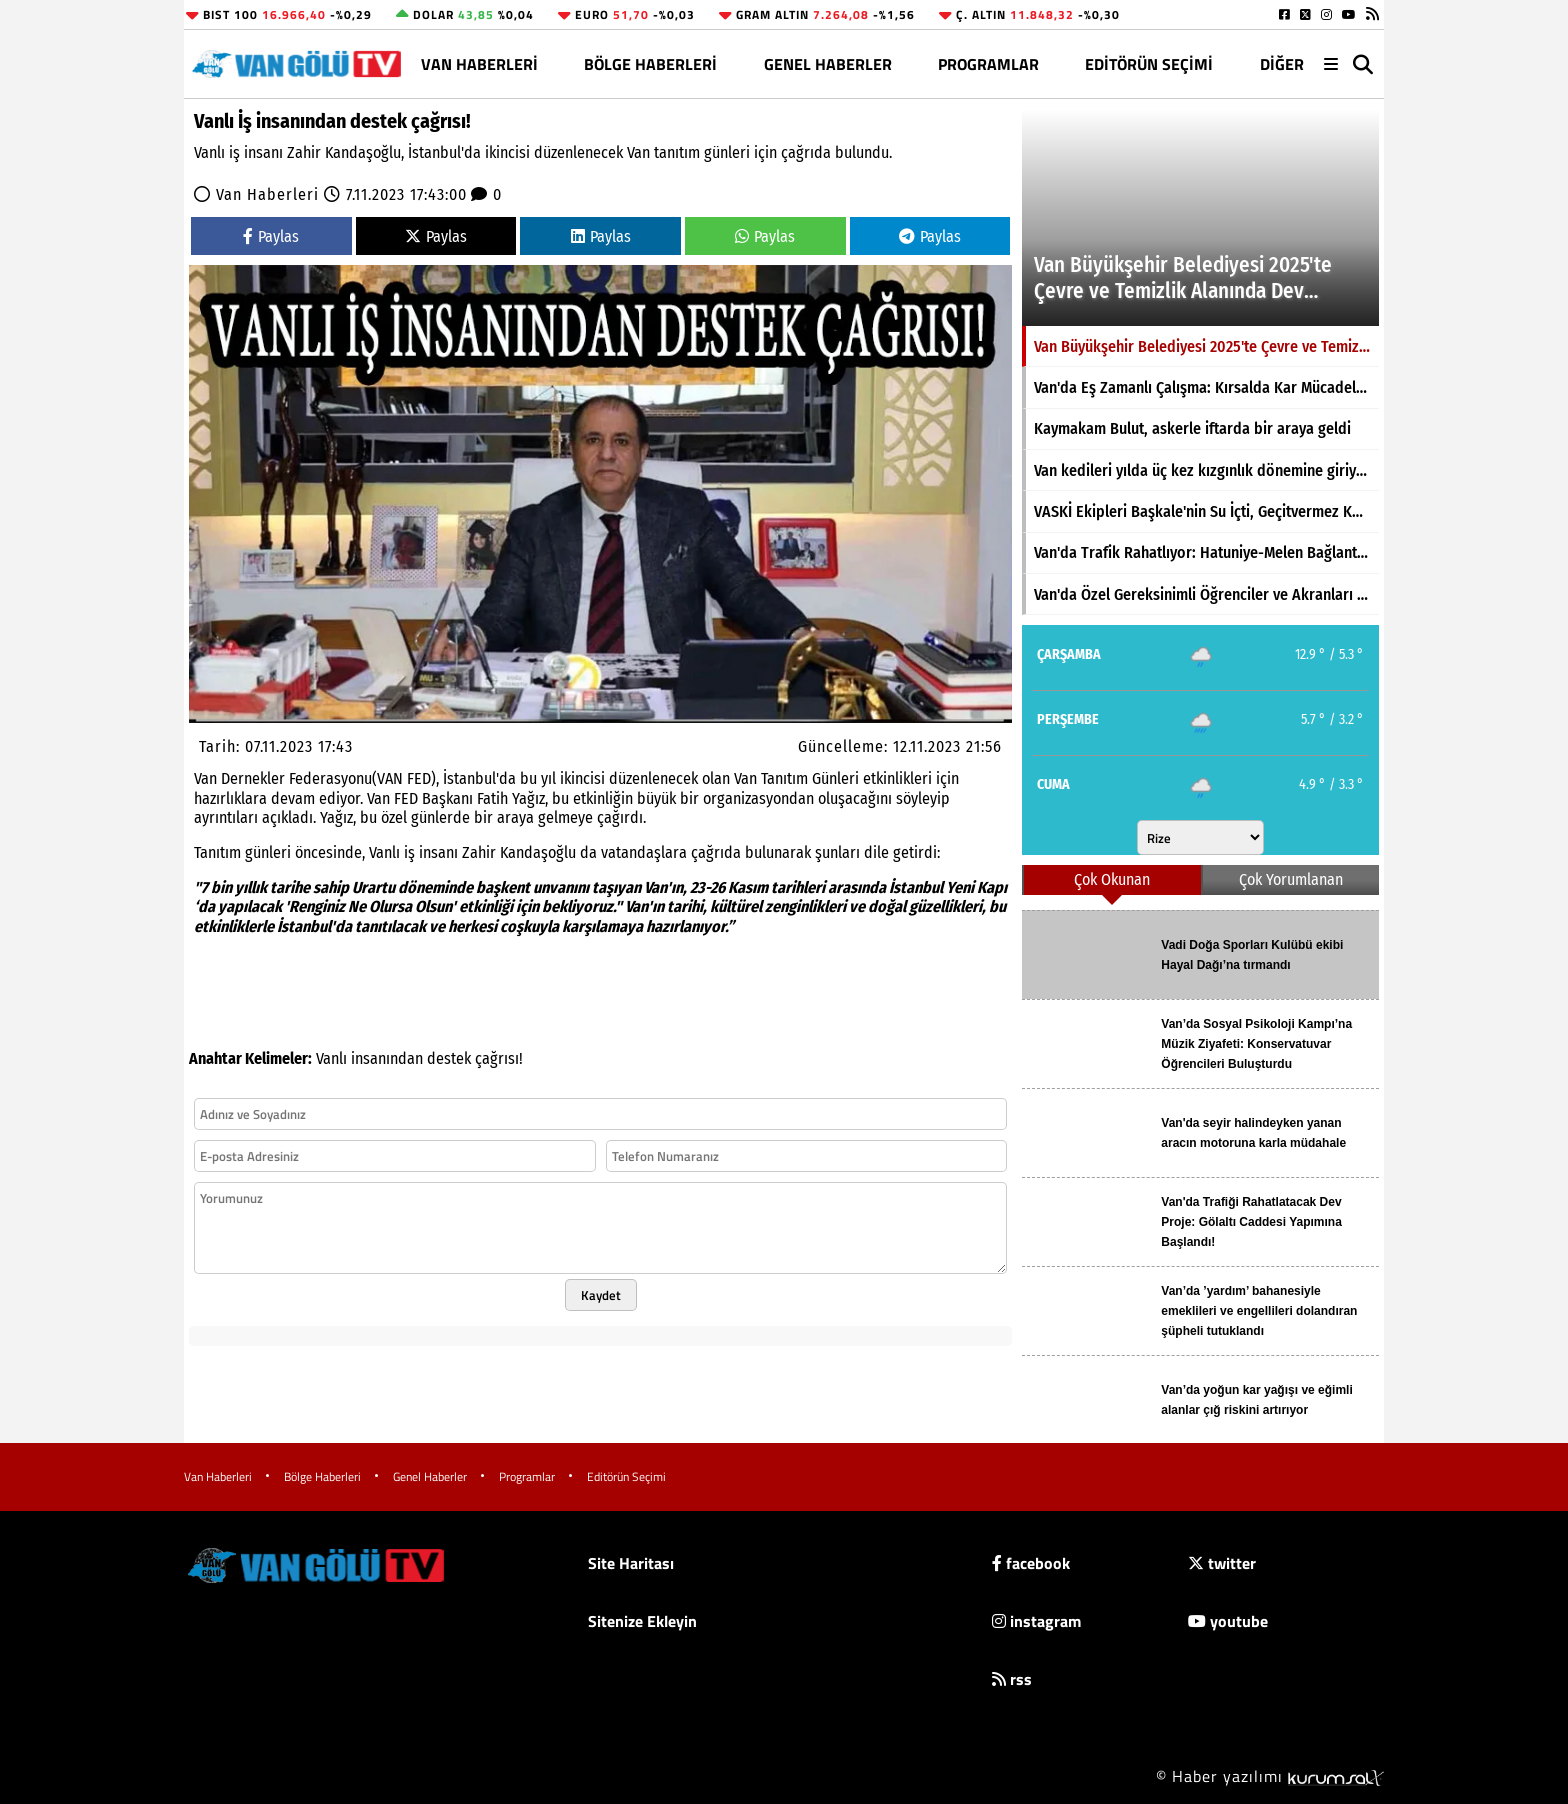 Image resolution: width=1568 pixels, height=1804 pixels. What do you see at coordinates (1282, 64) in the screenshot?
I see `DİĞER` at bounding box center [1282, 64].